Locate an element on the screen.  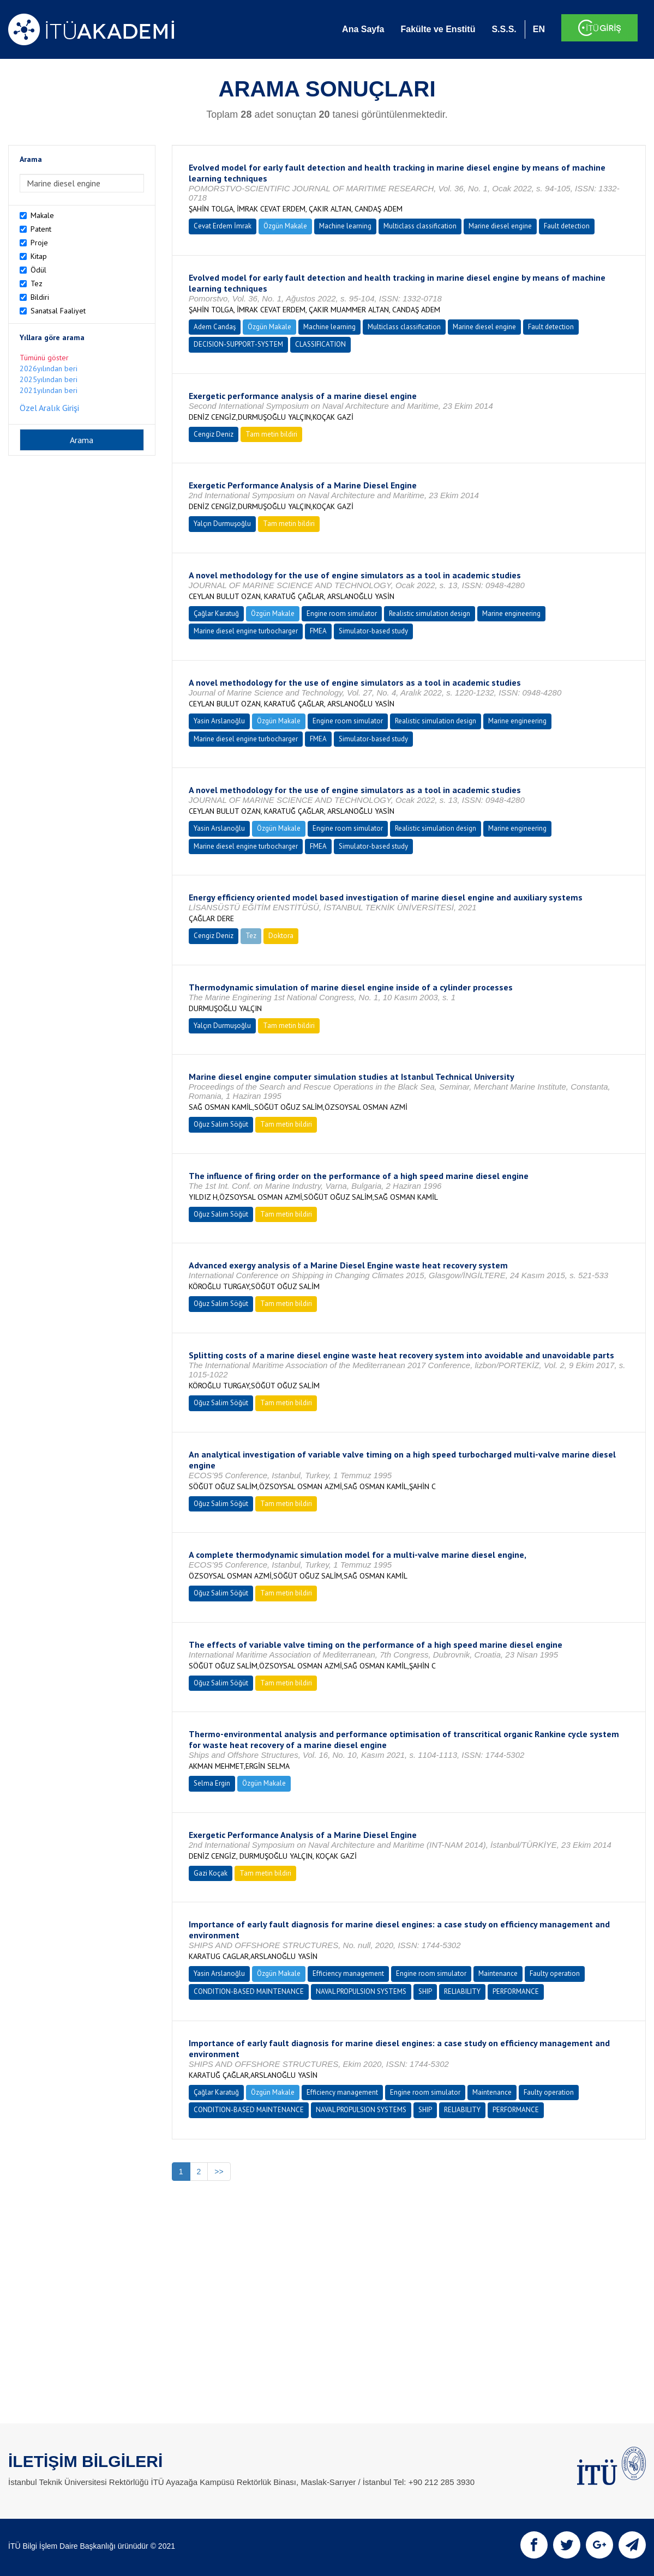
Makale is located at coordinates (42, 215).